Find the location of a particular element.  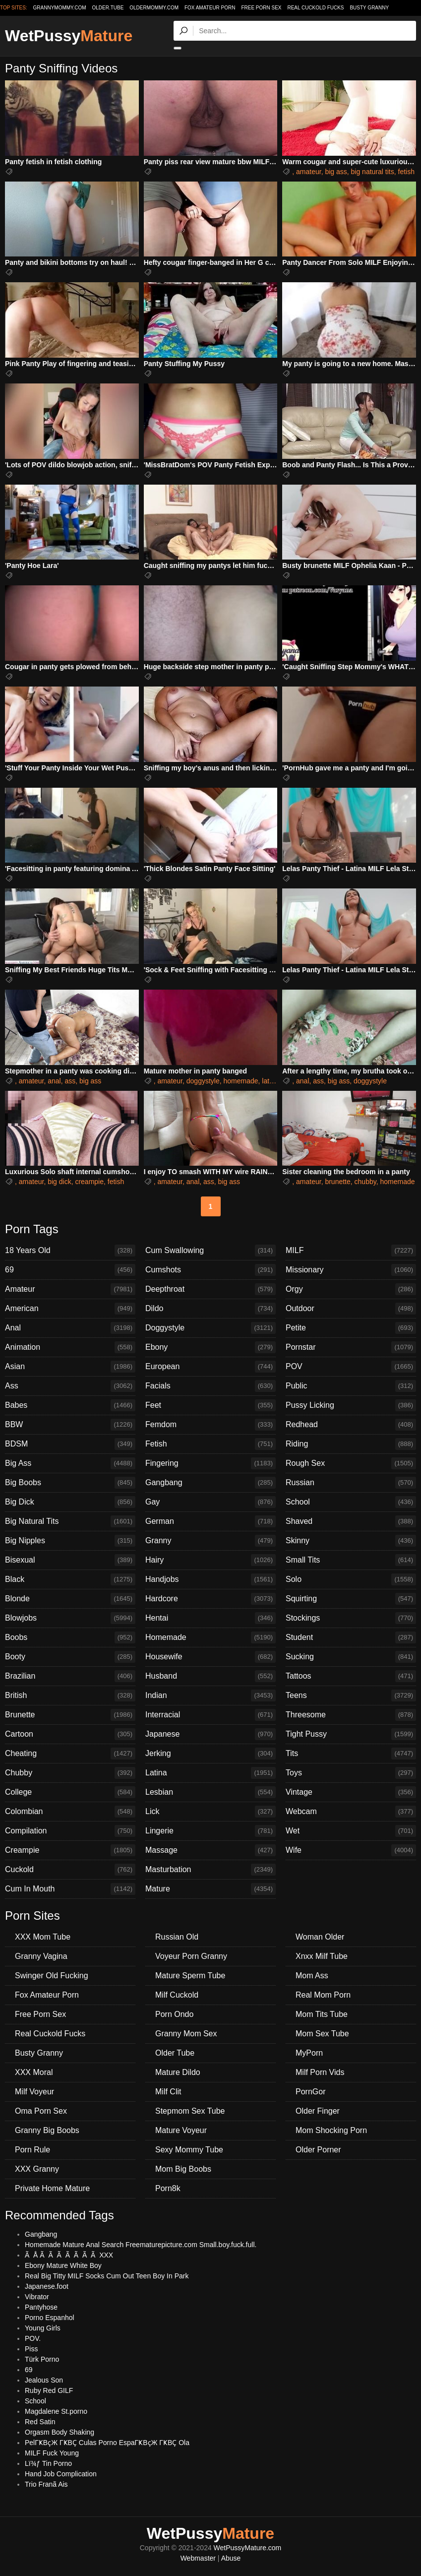

Ã Å Ã Ã Ã Ã Ã Ã Ã XXX is located at coordinates (69, 2255).